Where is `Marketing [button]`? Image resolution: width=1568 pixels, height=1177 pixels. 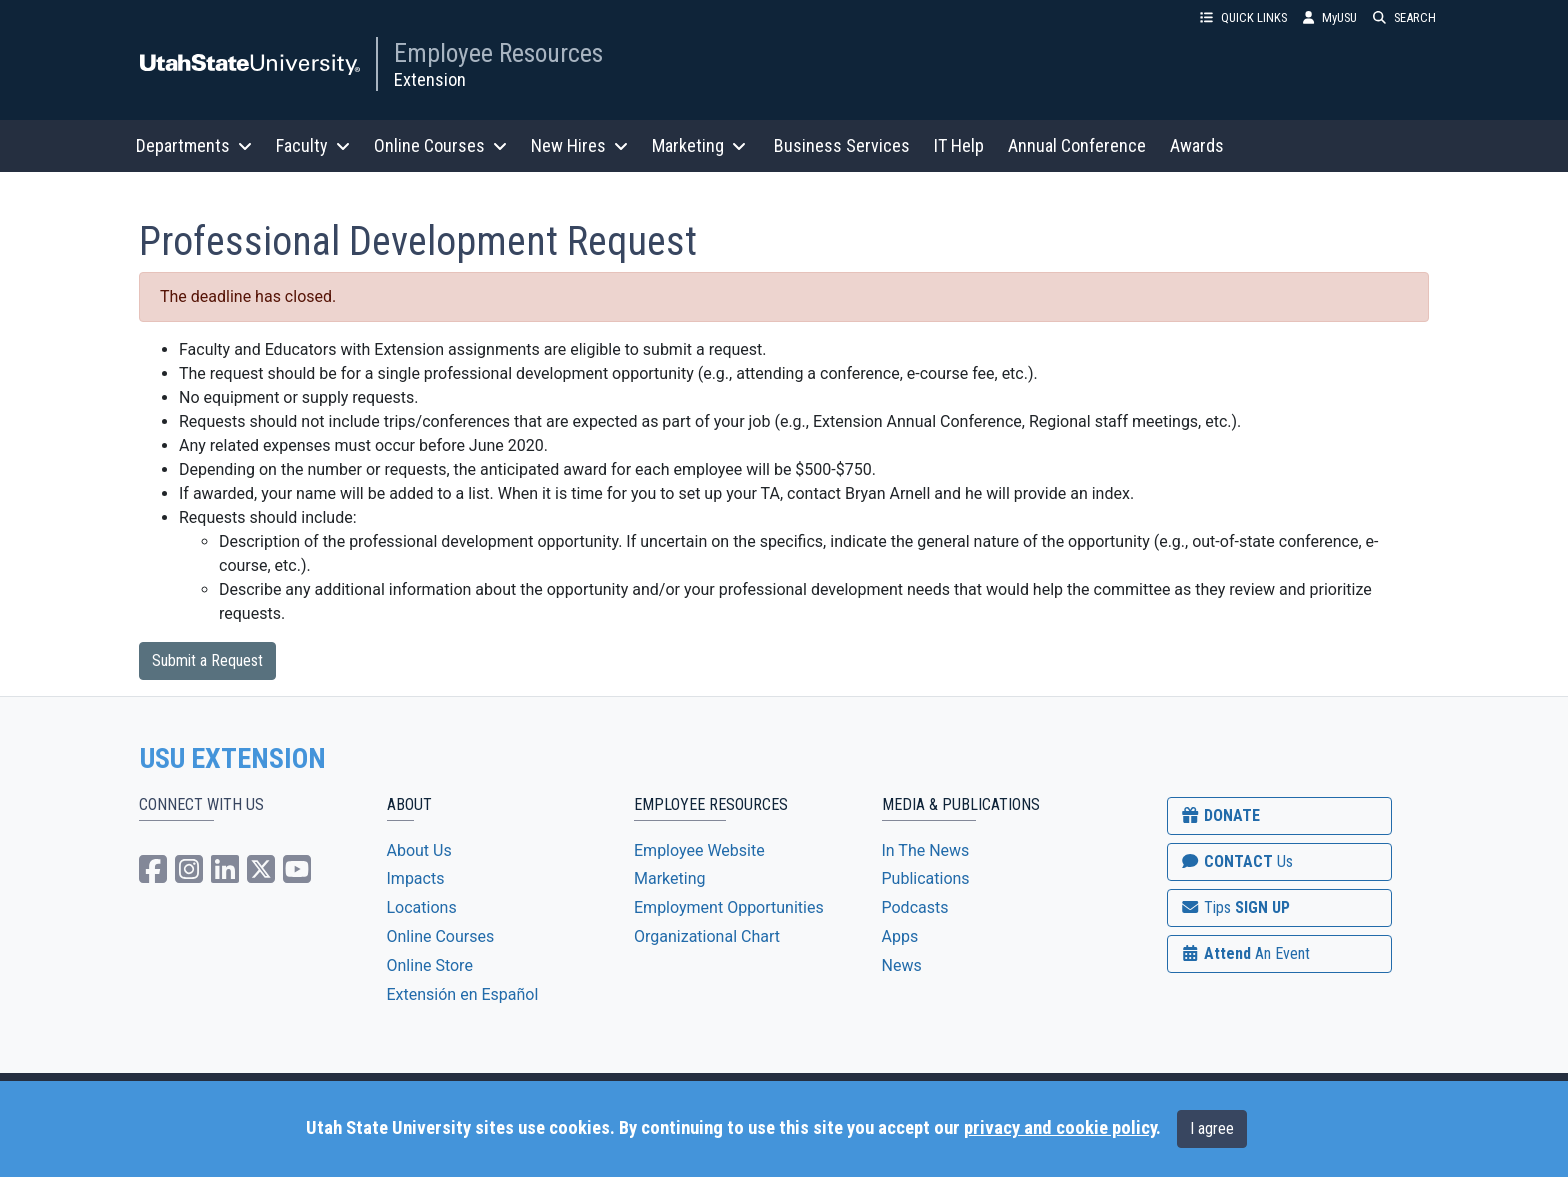 Marketing [button] is located at coordinates (699, 145).